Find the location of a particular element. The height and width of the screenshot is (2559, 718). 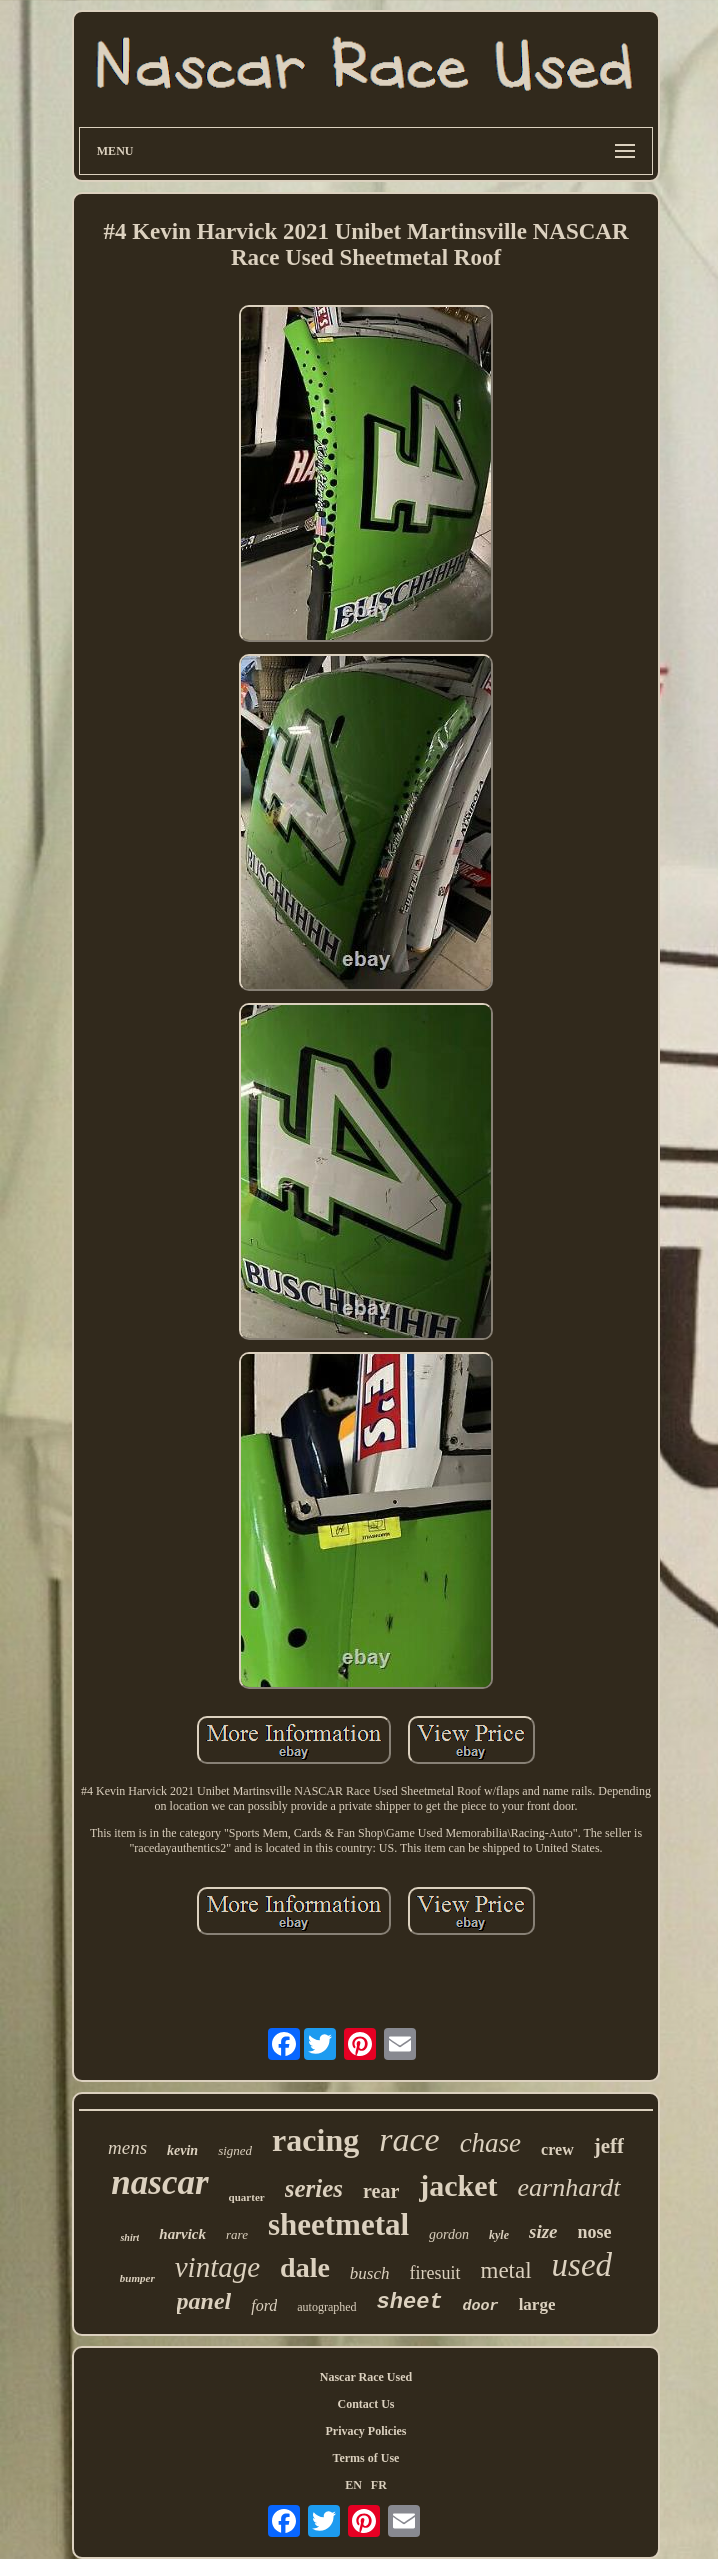

used is located at coordinates (582, 2265).